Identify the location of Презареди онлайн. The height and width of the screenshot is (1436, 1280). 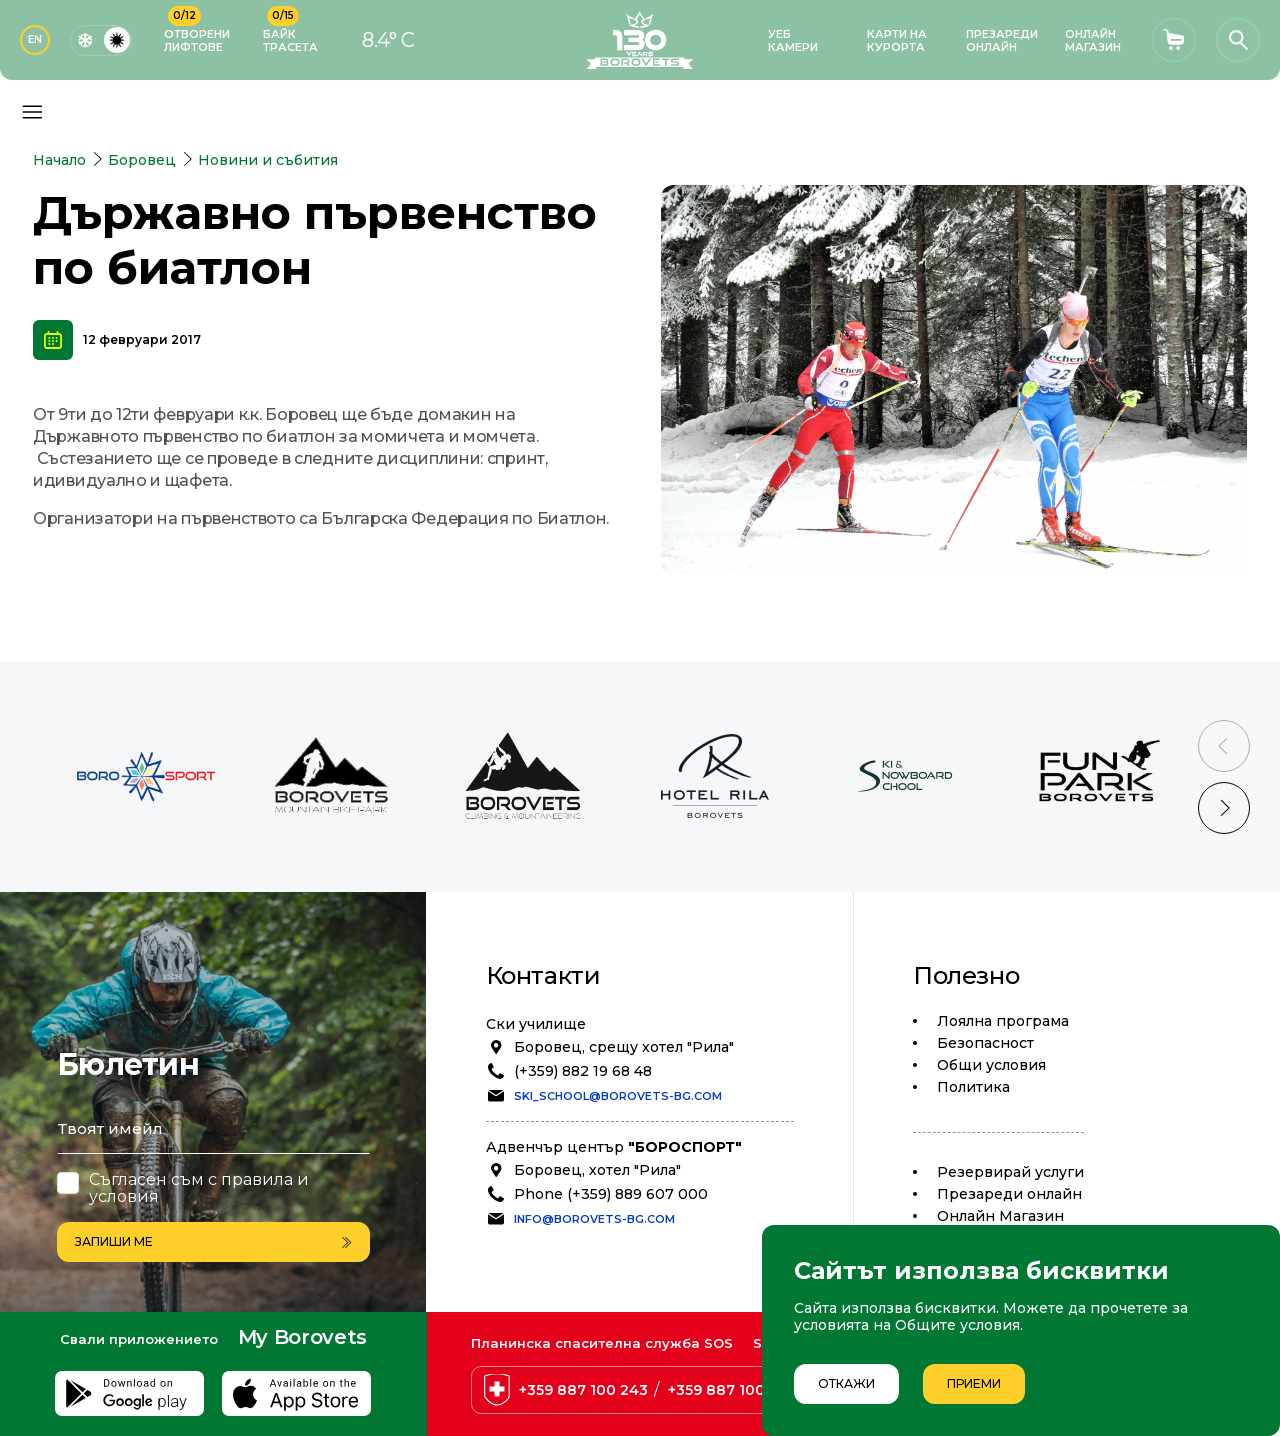
(1009, 1194).